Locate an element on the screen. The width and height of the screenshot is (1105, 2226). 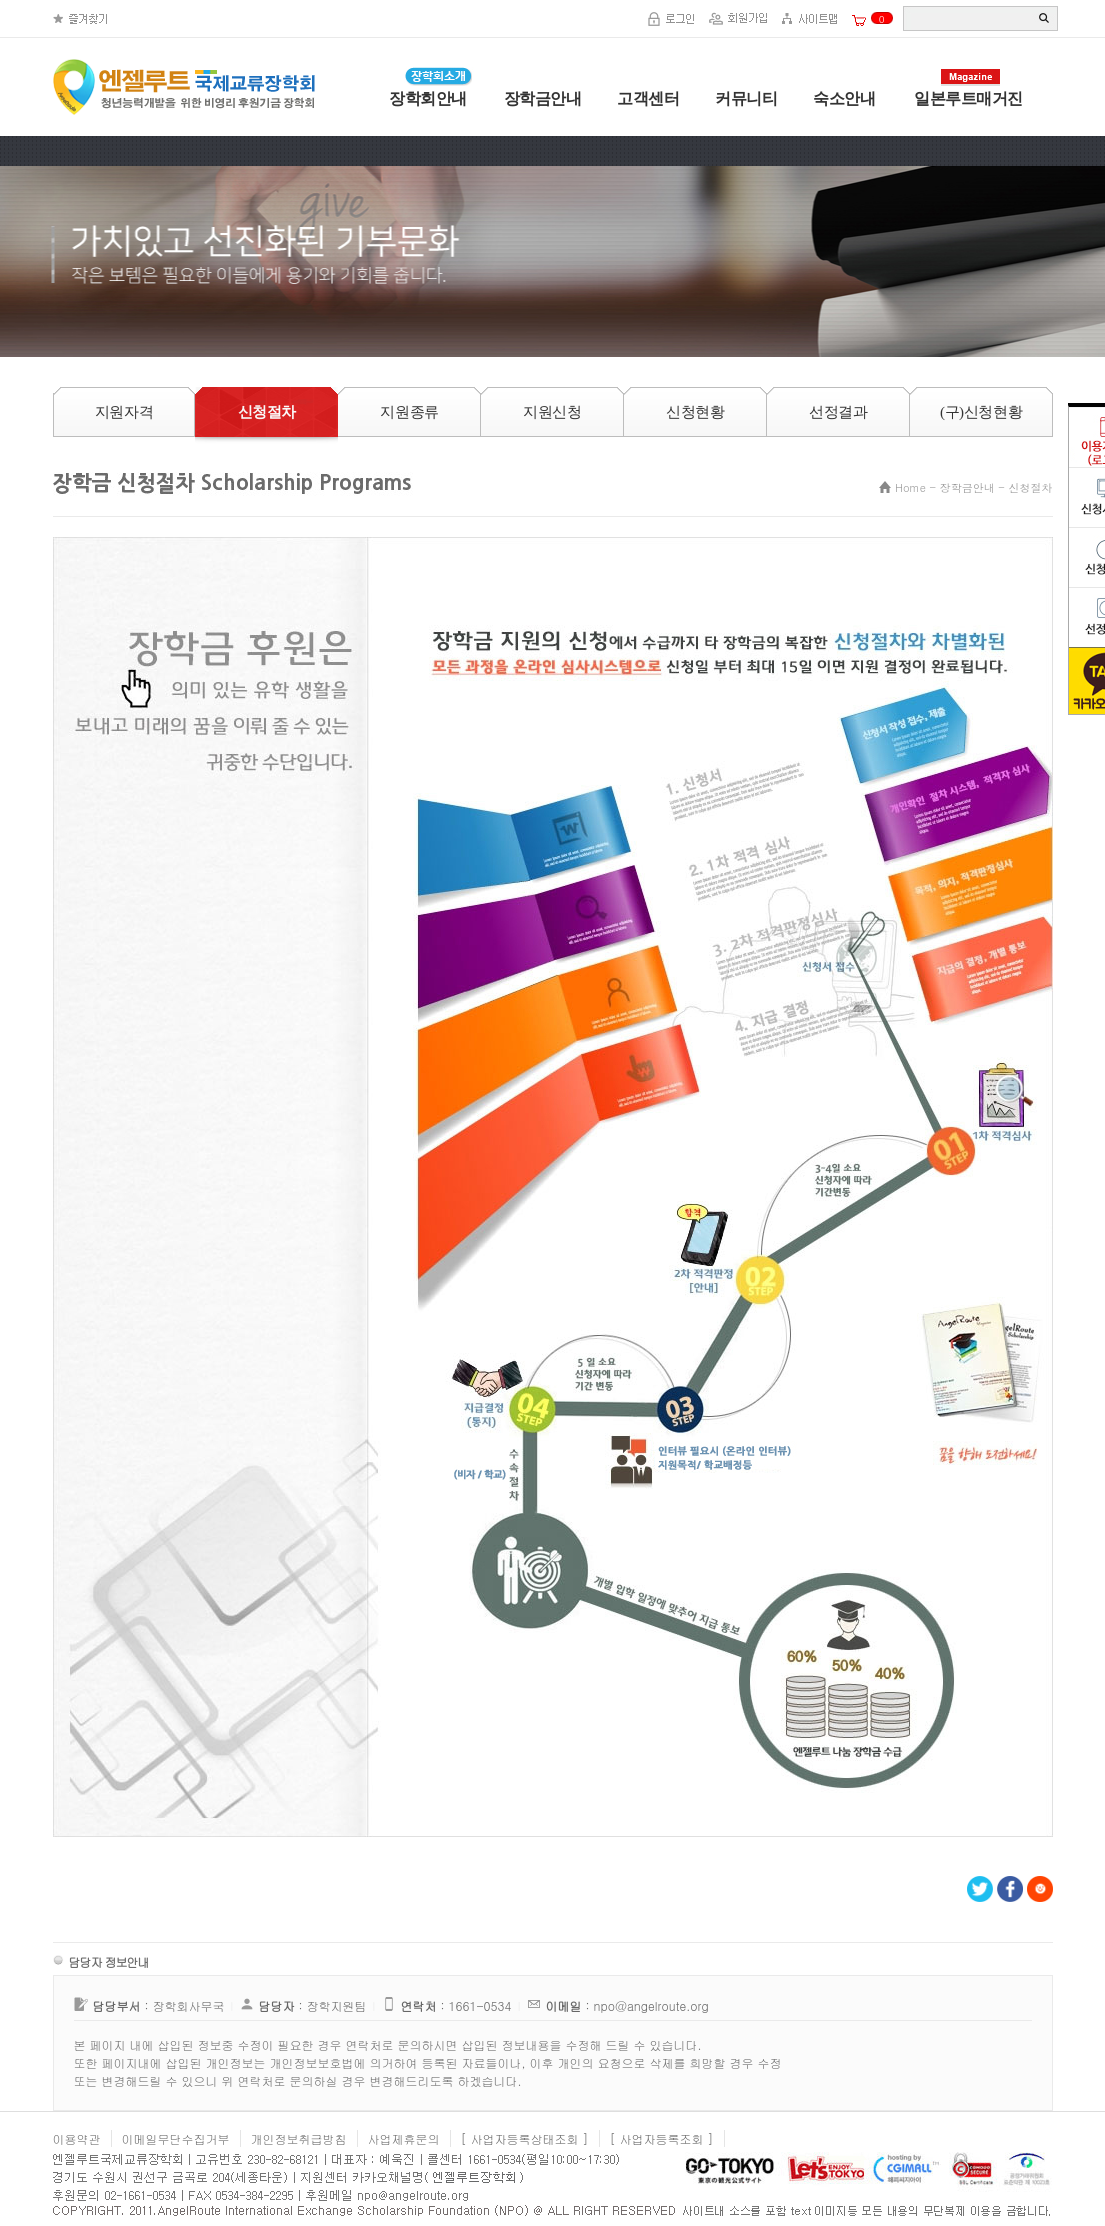
신청절차 is located at coordinates (1031, 487).